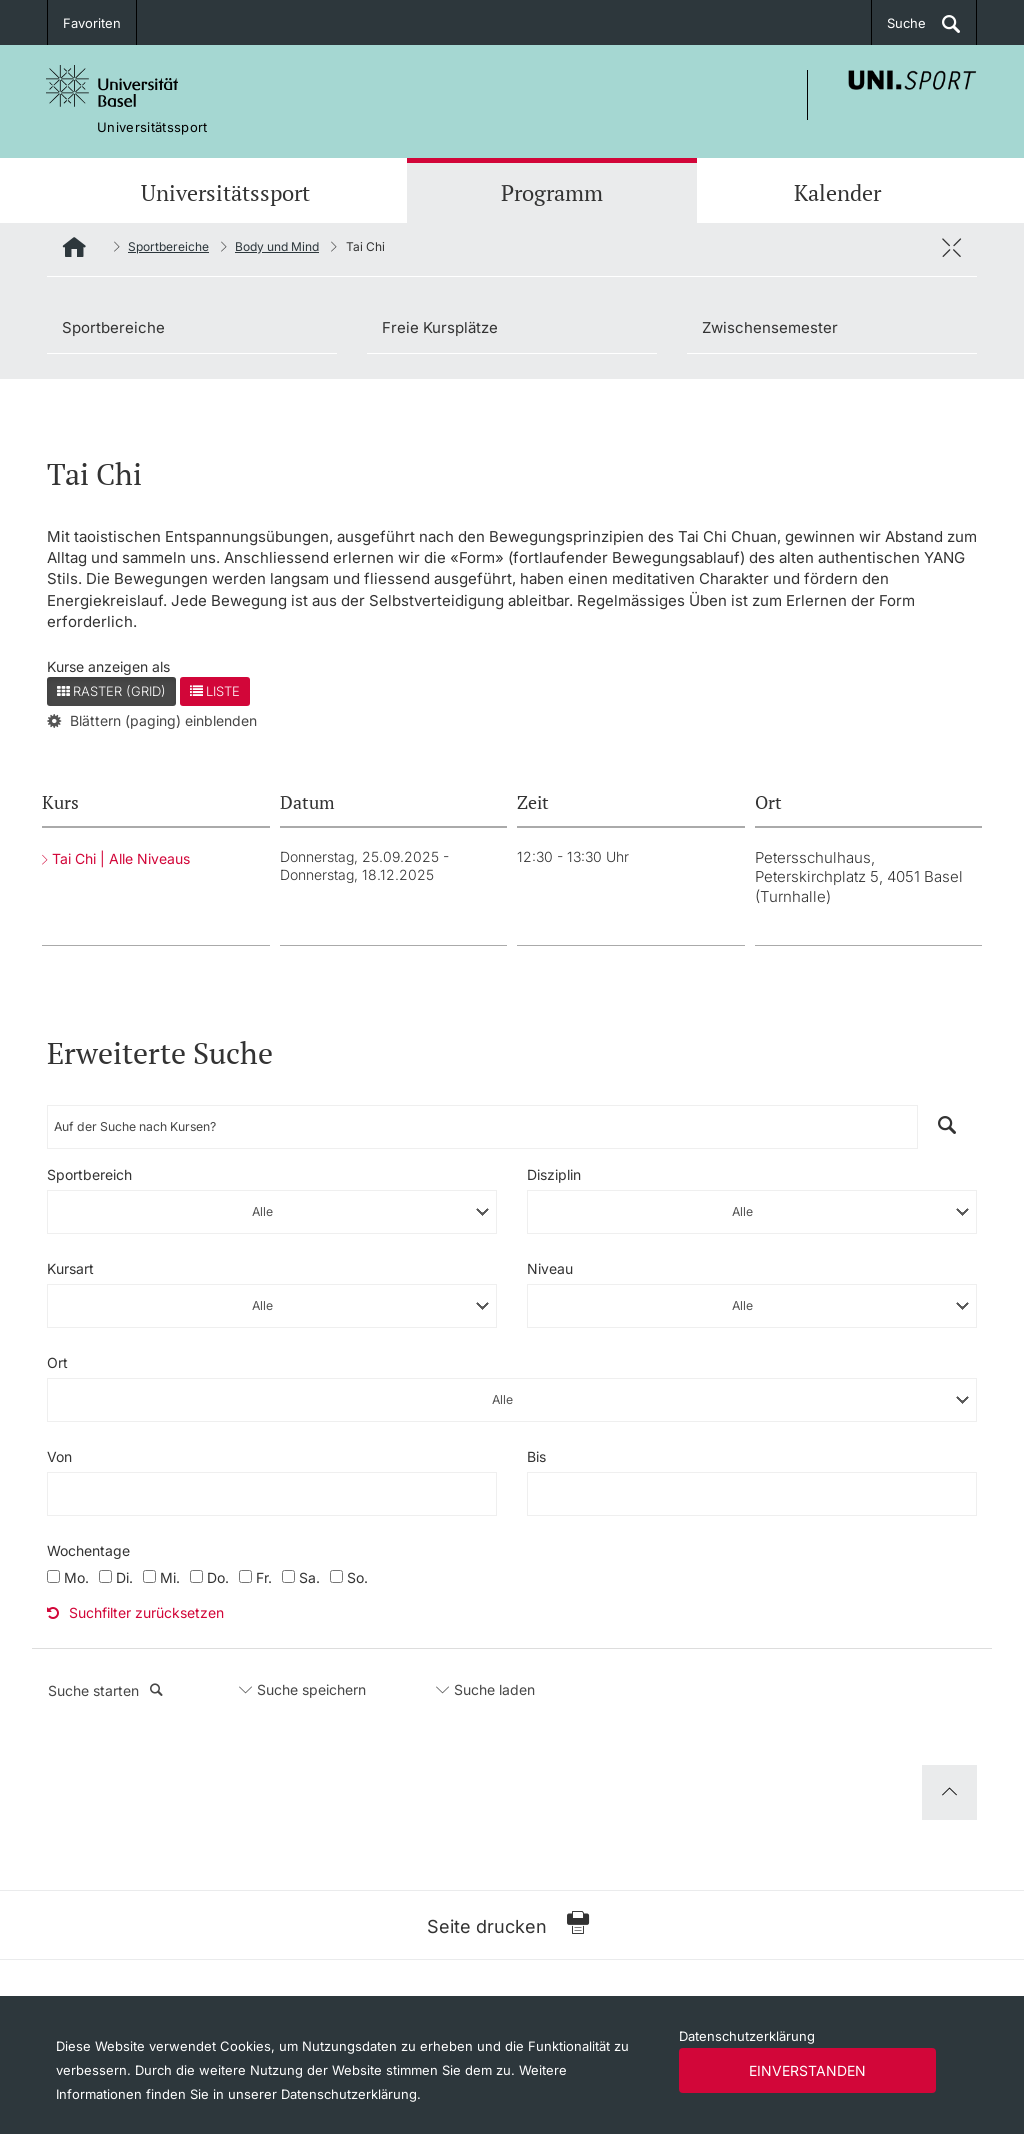 Image resolution: width=1024 pixels, height=2134 pixels. What do you see at coordinates (550, 1268) in the screenshot?
I see `Niveau` at bounding box center [550, 1268].